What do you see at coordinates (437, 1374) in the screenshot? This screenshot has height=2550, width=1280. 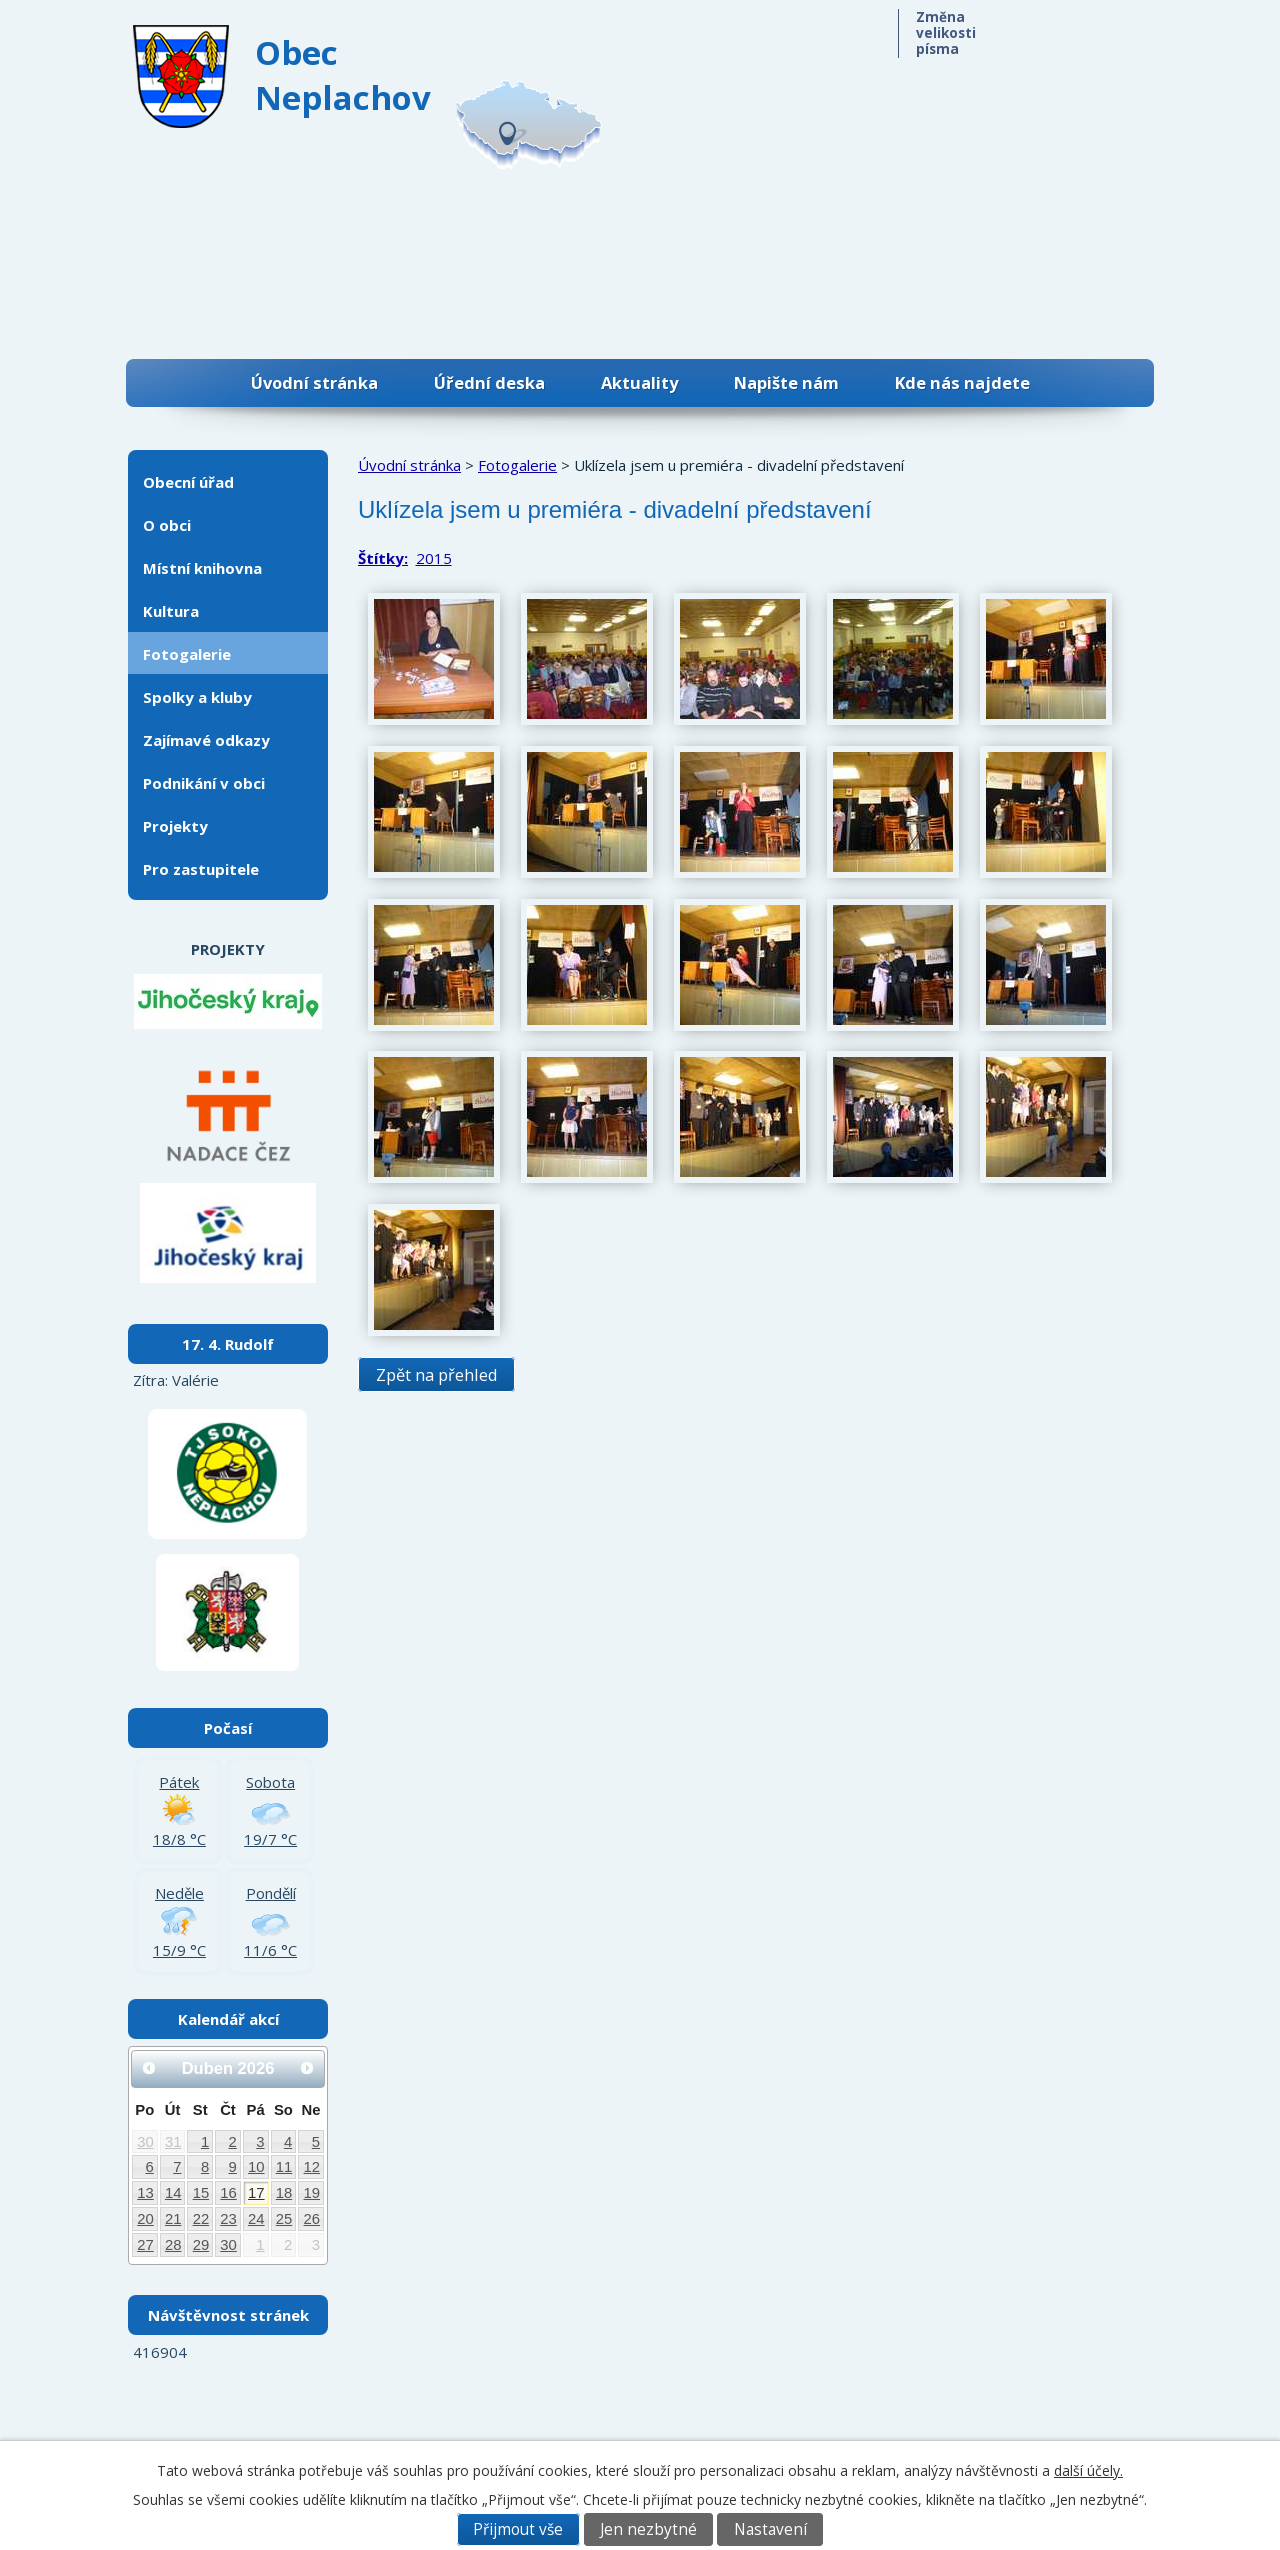 I see `Zpět na přehled` at bounding box center [437, 1374].